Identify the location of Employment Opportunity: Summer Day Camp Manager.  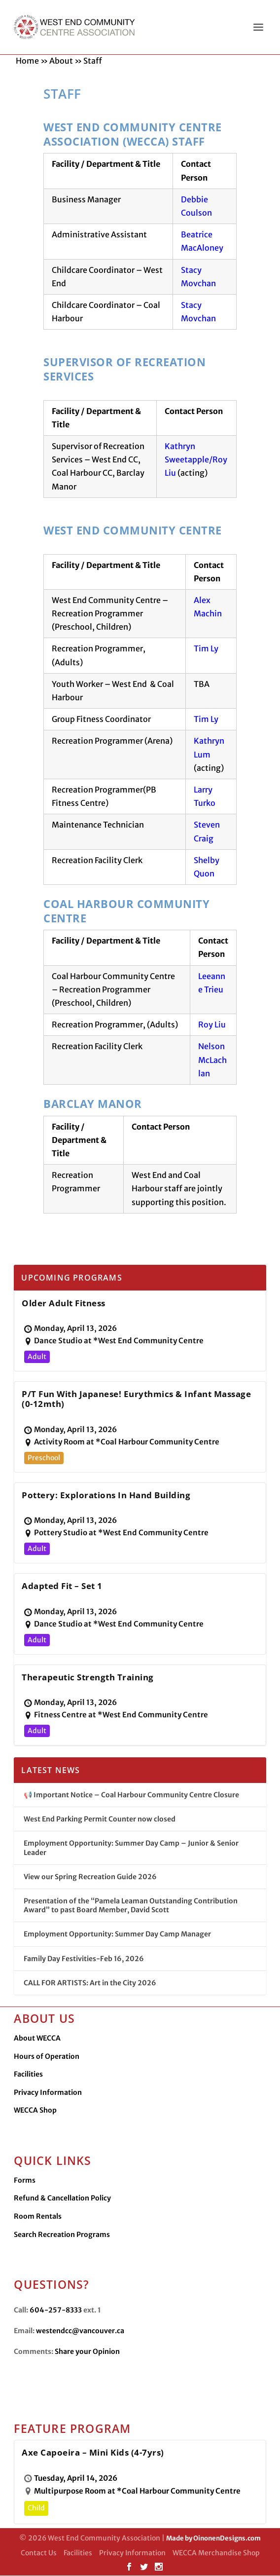
(117, 1934).